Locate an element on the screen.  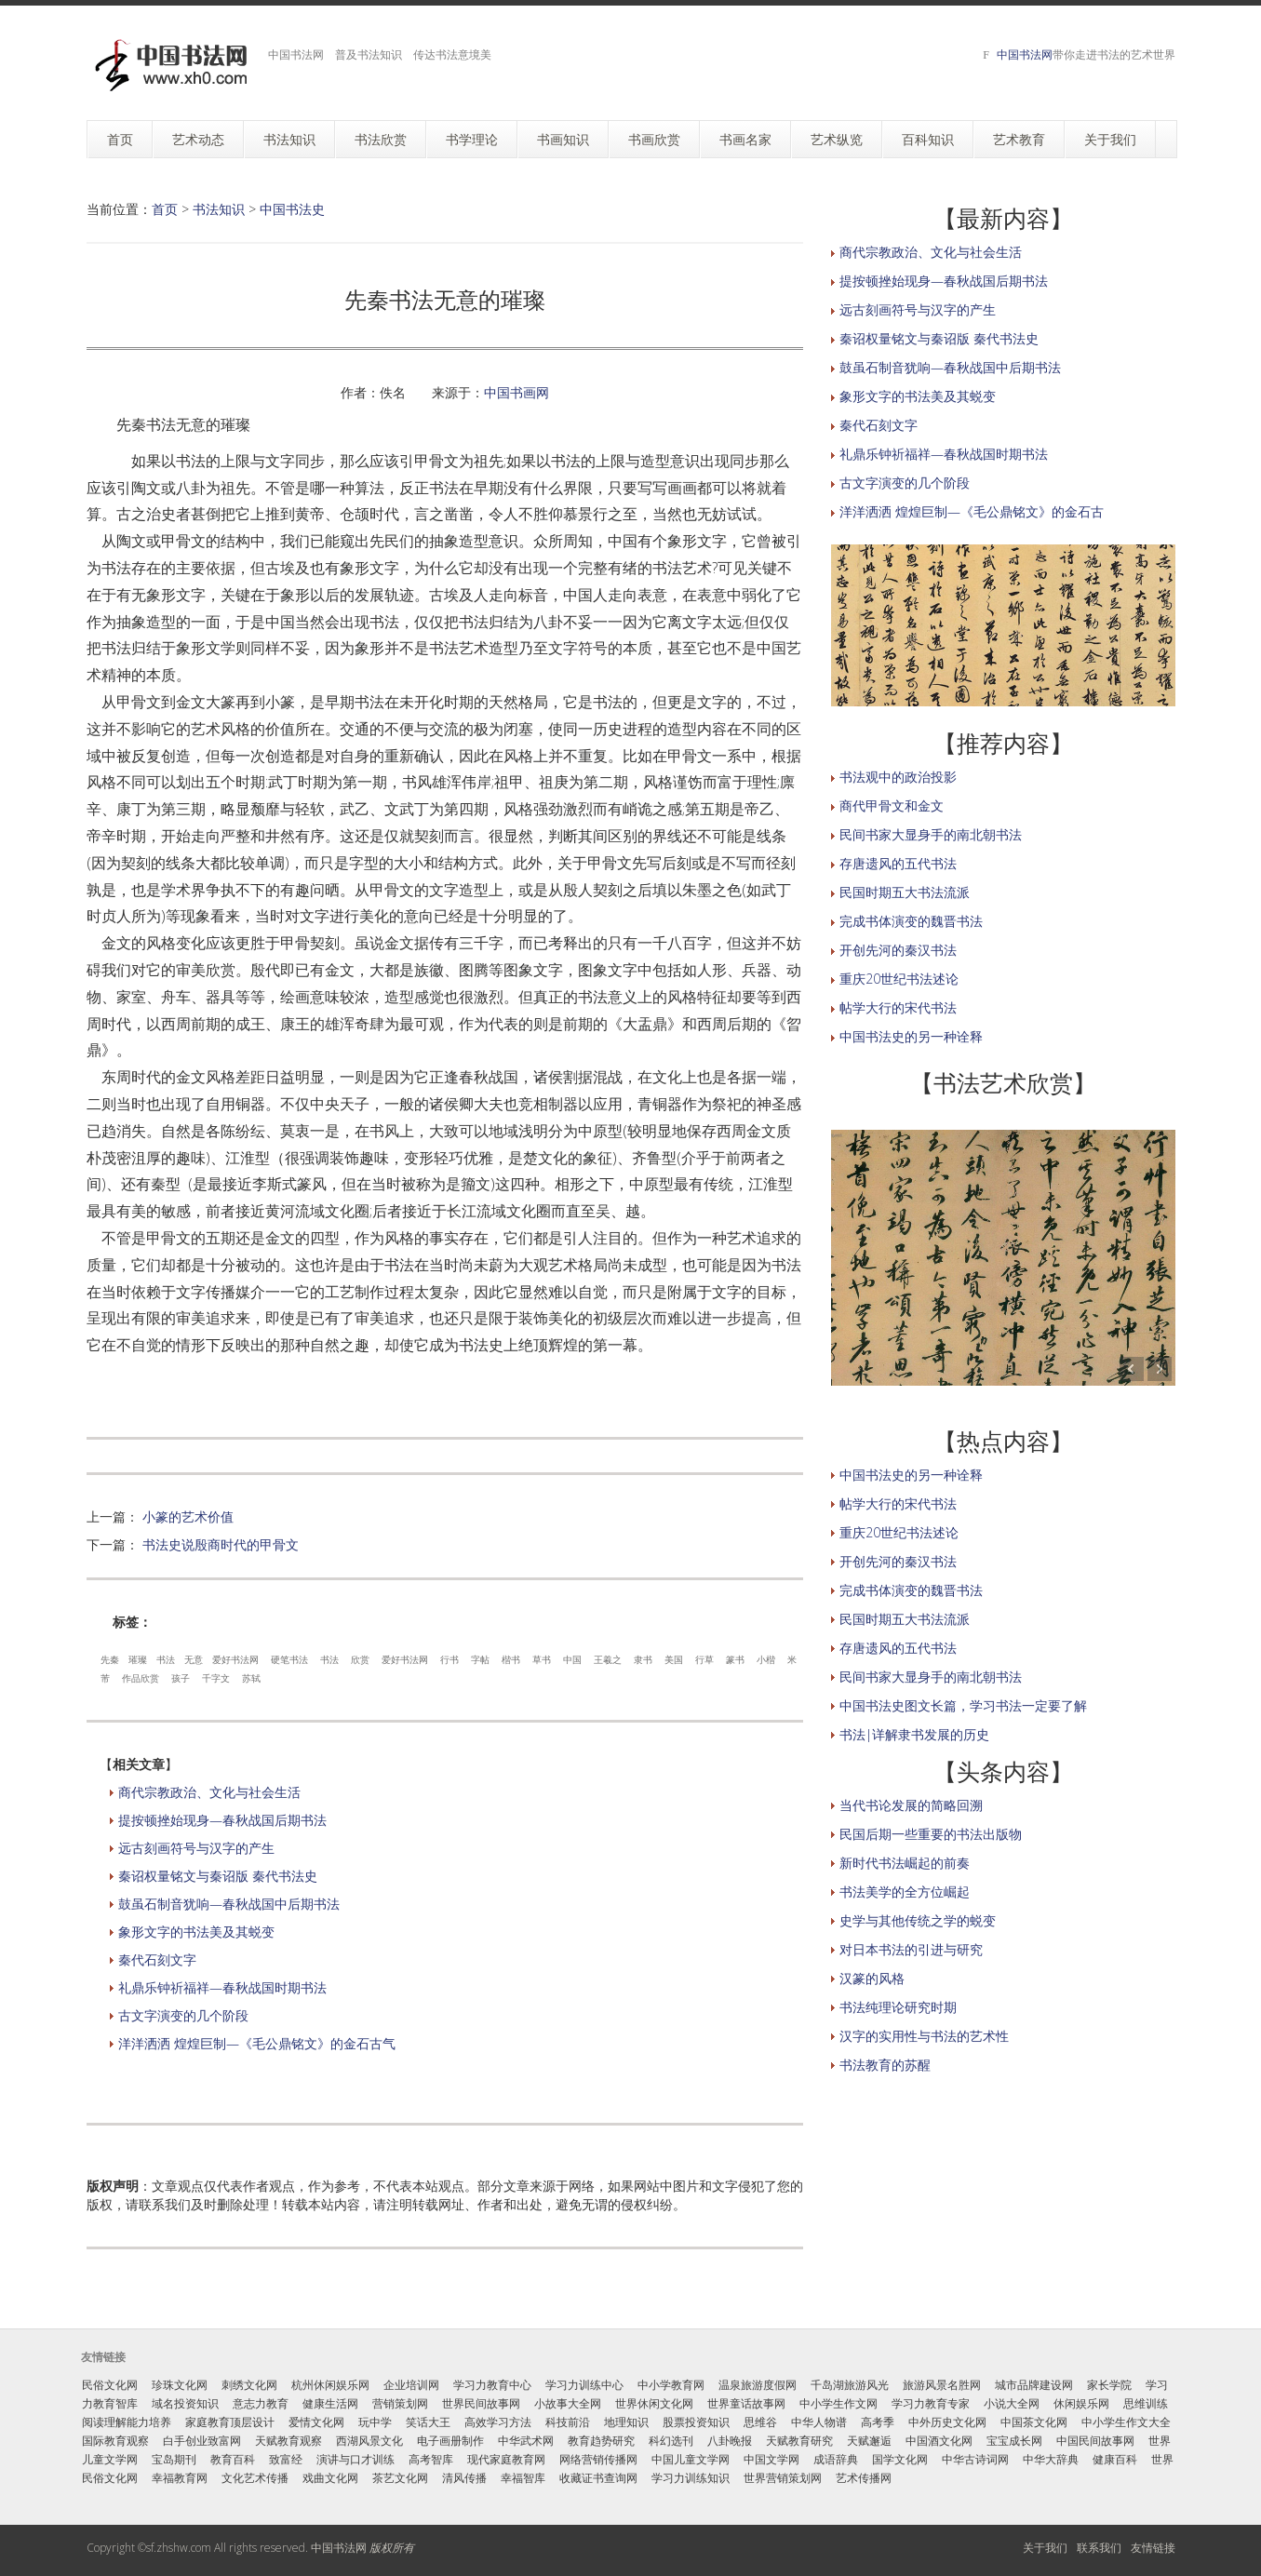
爱好书法网 is located at coordinates (235, 1659).